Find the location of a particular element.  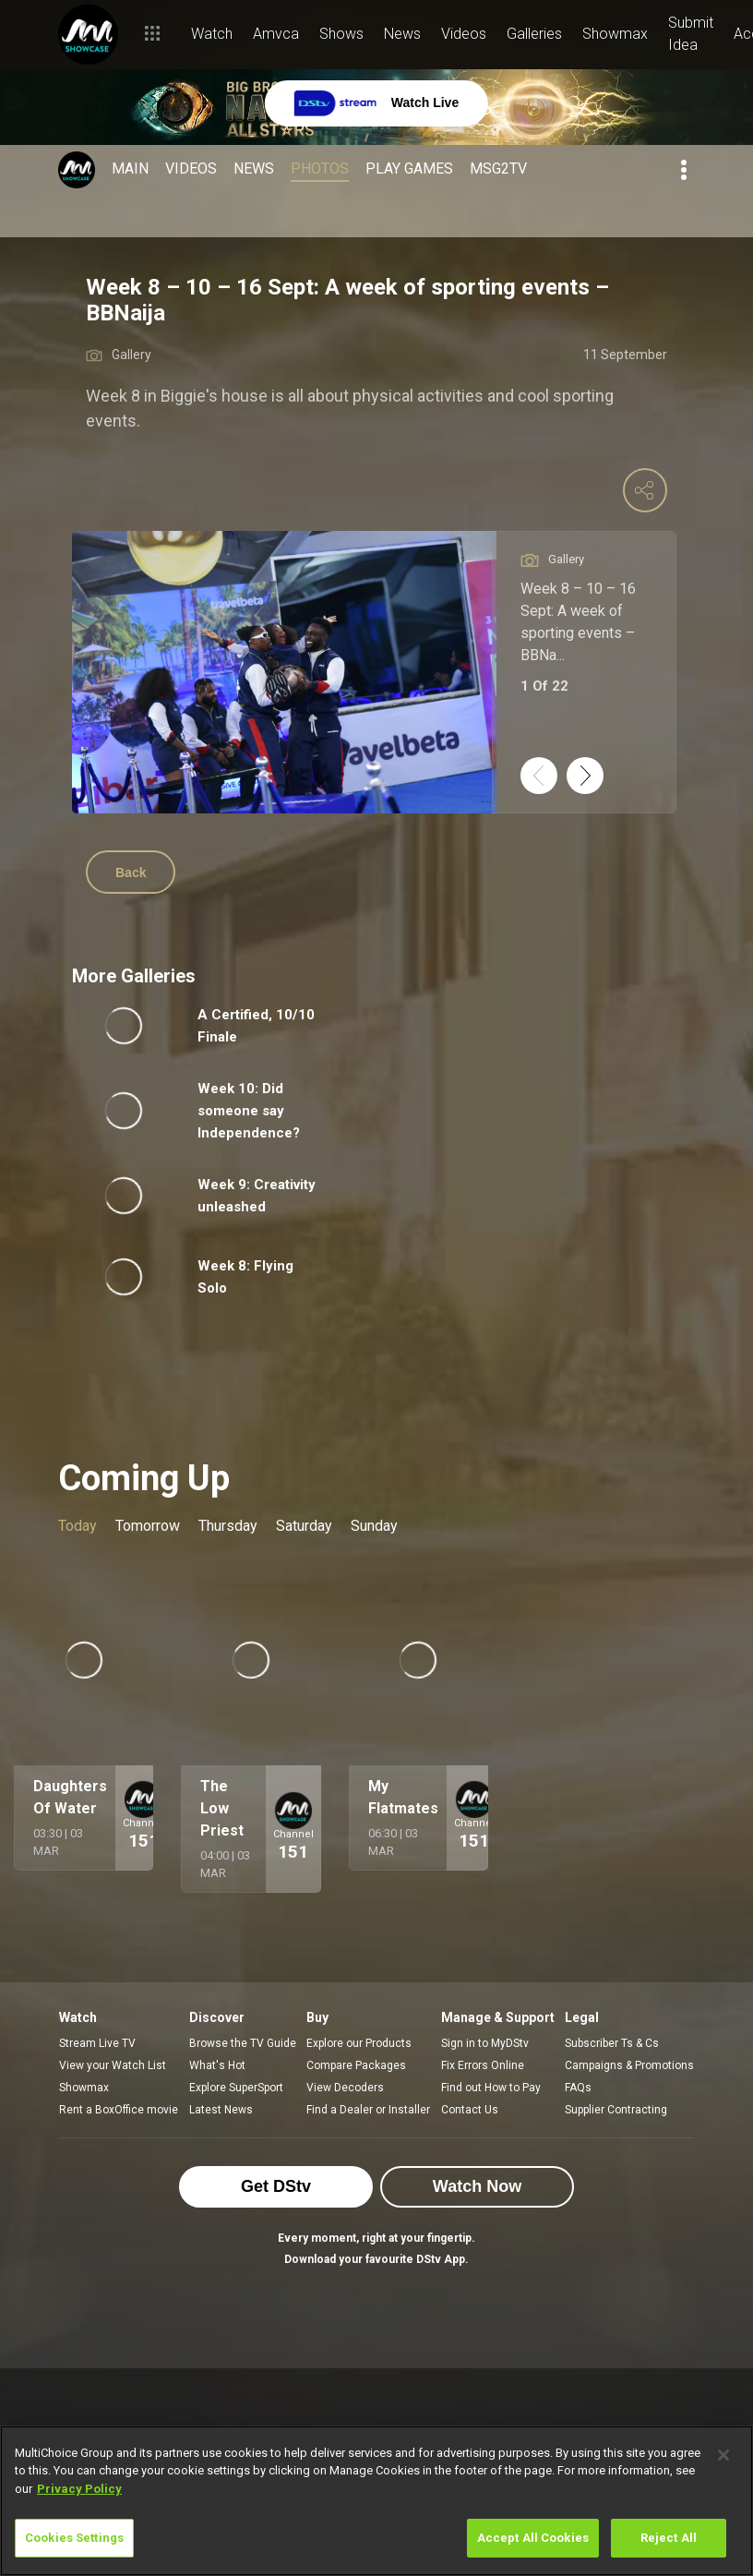

Rent a BoxOffice movie is located at coordinates (118, 2109).